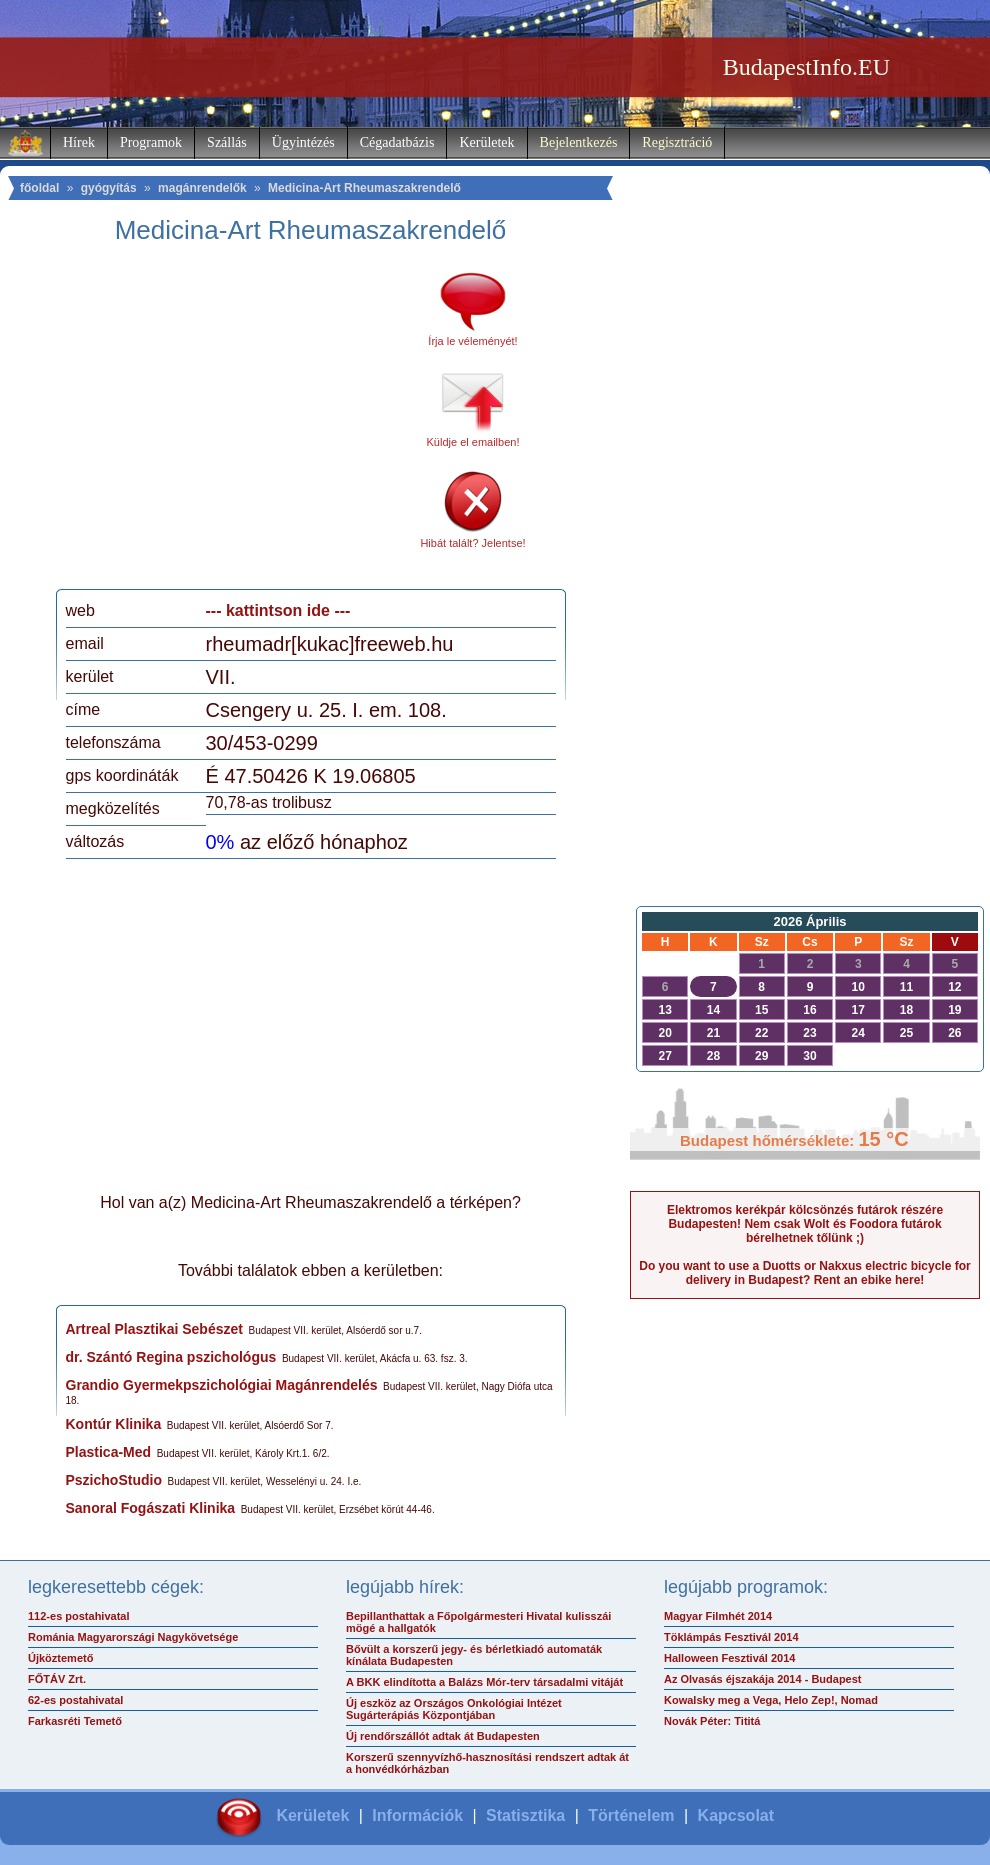  Describe the element at coordinates (109, 1452) in the screenshot. I see `Plastica-Med` at that location.